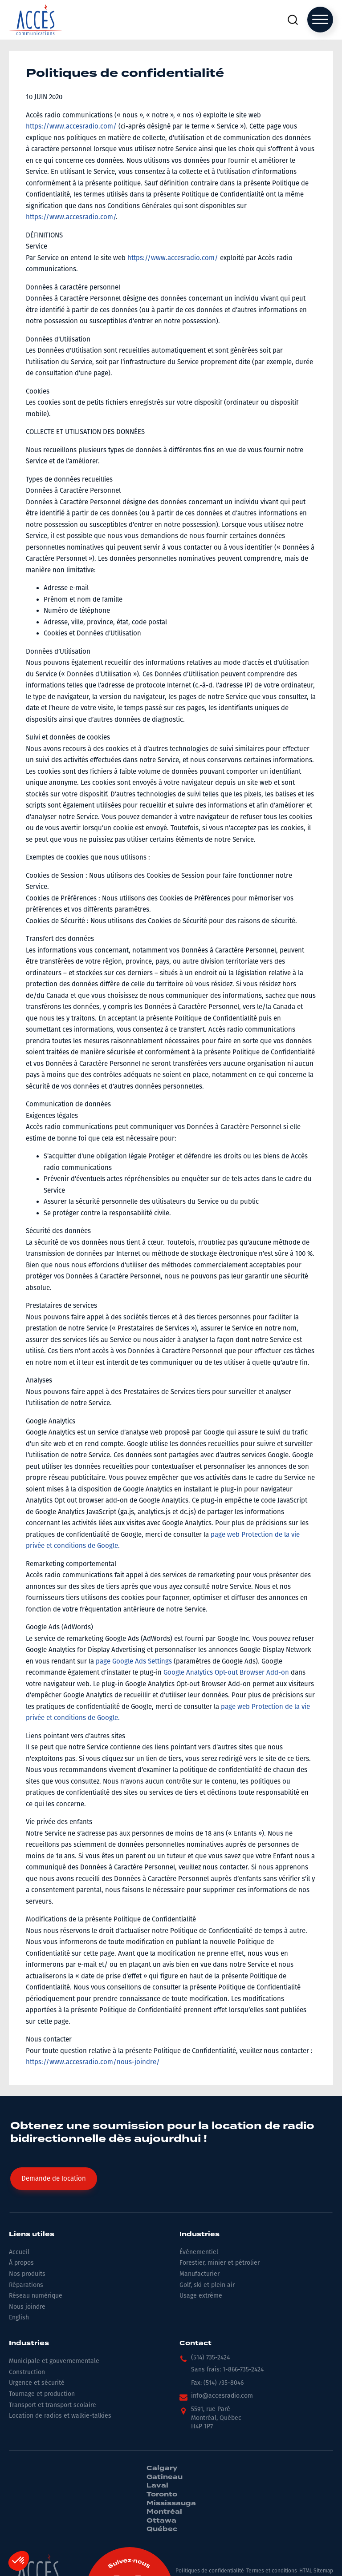  Describe the element at coordinates (71, 126) in the screenshot. I see `https://www.accesradio.com/` at that location.